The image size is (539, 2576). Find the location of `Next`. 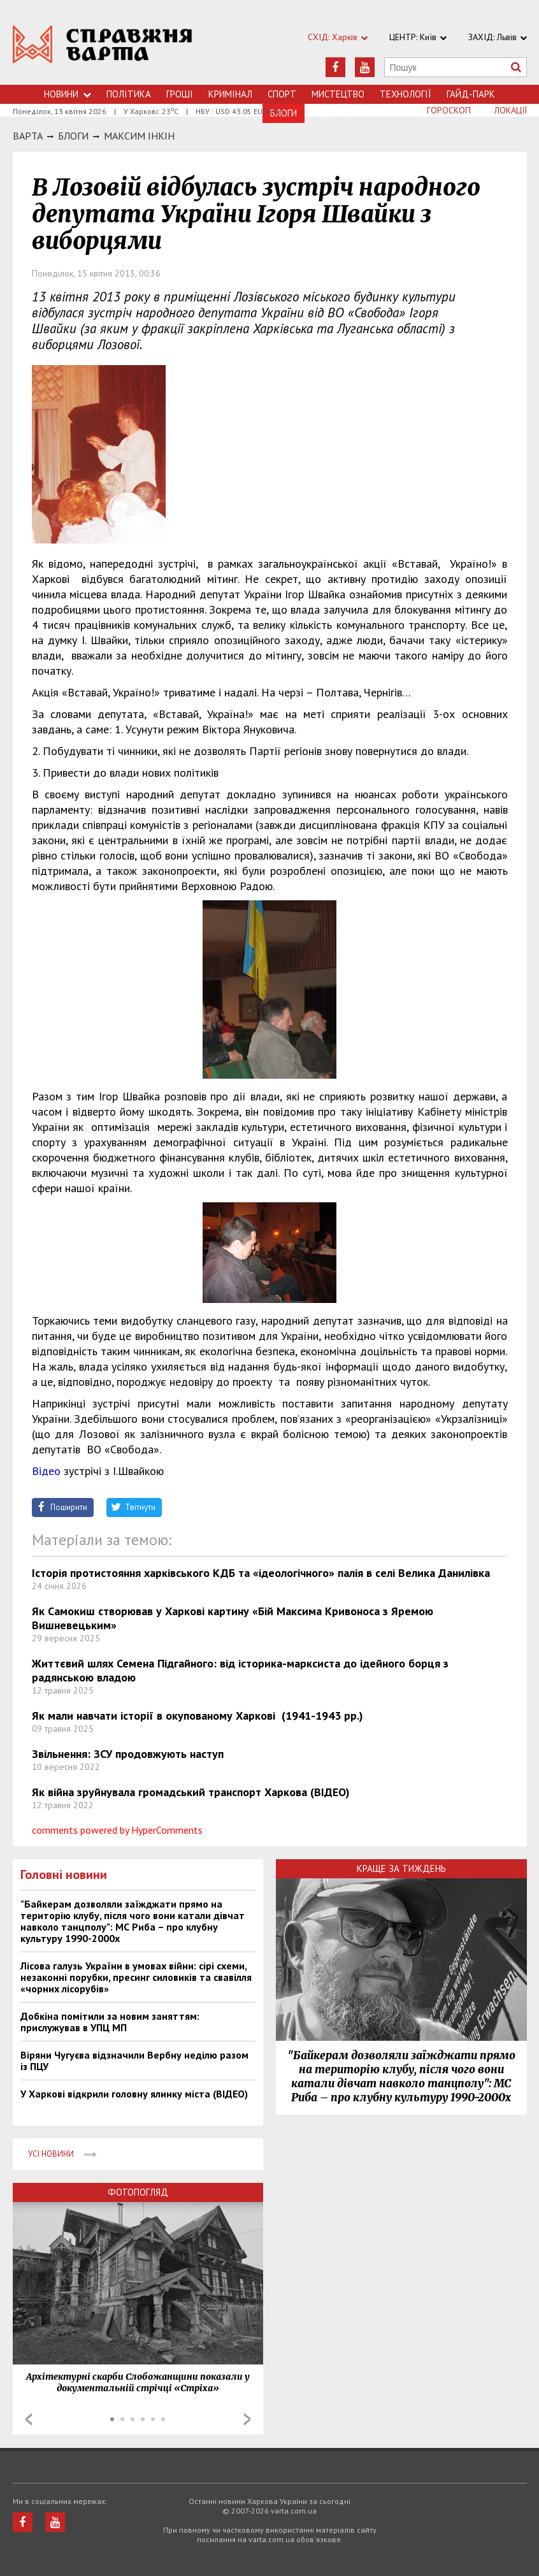

Next is located at coordinates (247, 2419).